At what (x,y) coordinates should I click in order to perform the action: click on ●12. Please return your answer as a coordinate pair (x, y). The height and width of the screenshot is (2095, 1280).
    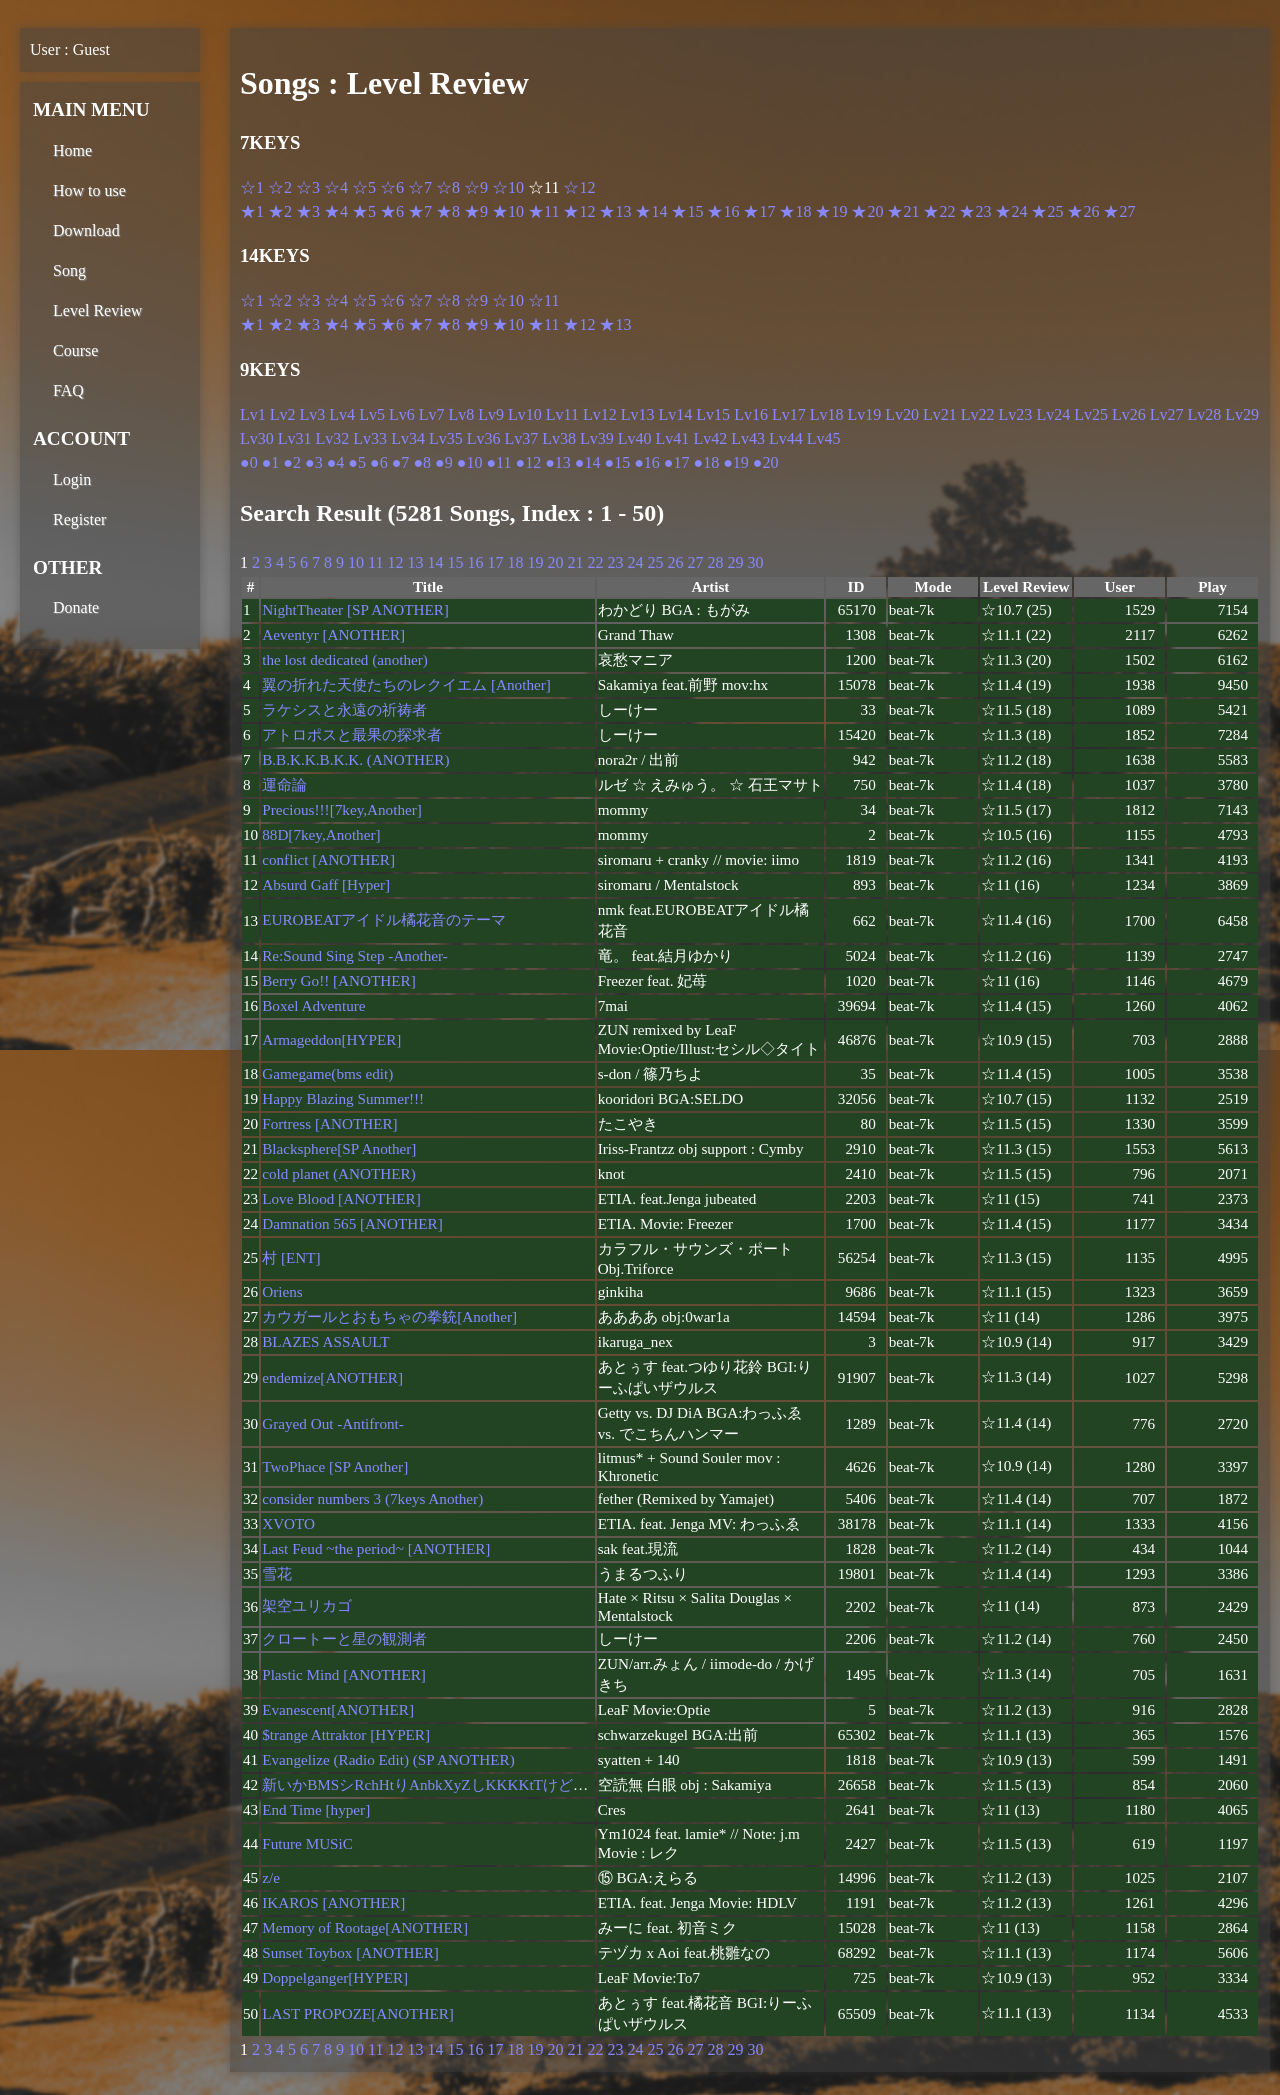
    Looking at the image, I should click on (528, 462).